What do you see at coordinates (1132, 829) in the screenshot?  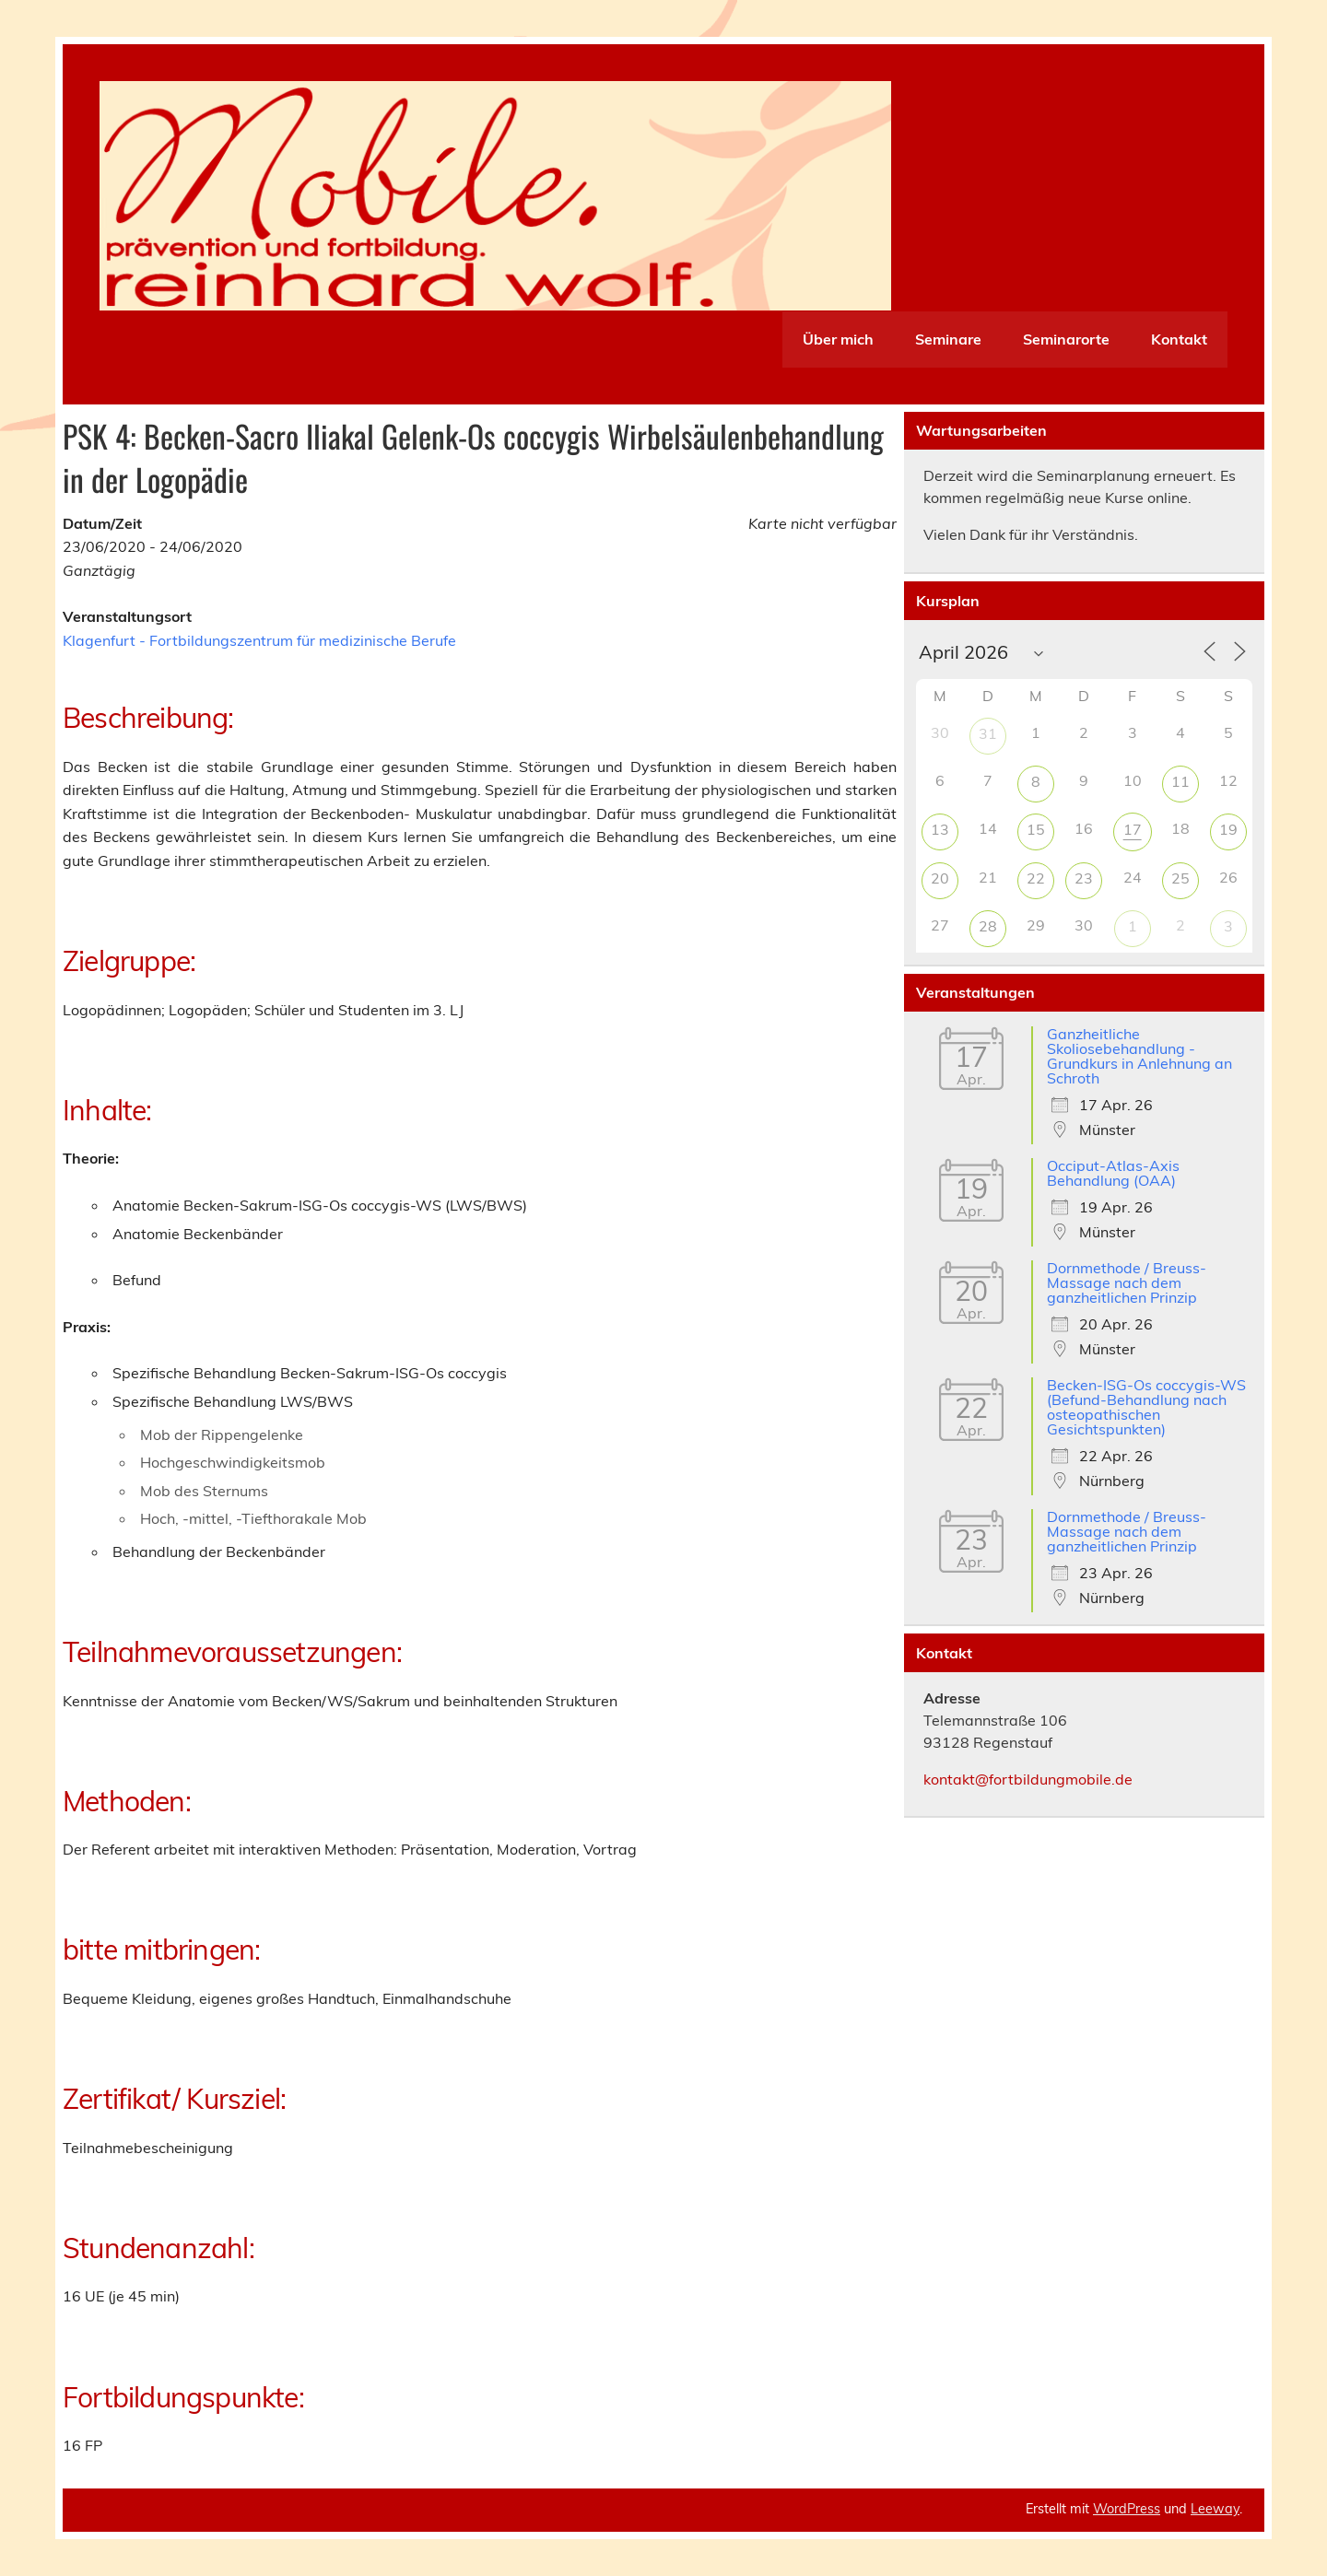 I see `17` at bounding box center [1132, 829].